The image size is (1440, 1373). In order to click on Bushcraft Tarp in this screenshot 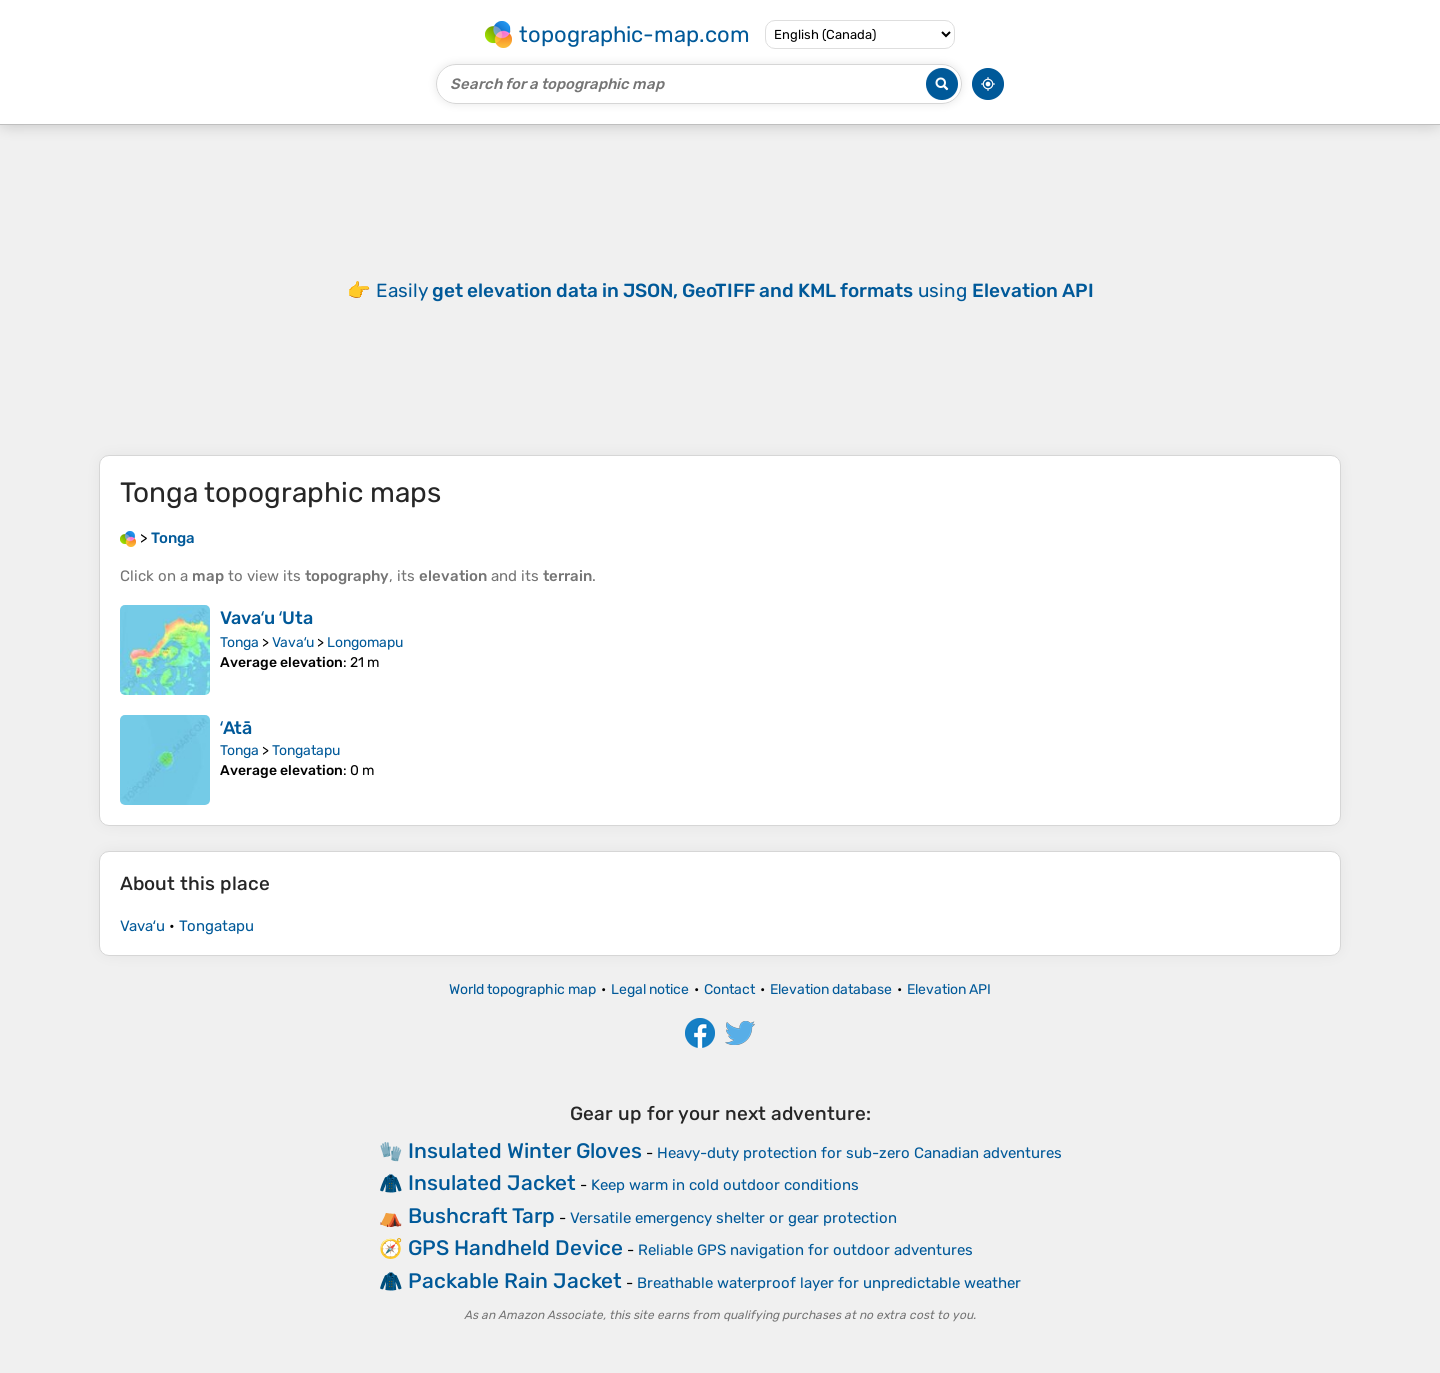, I will do `click(481, 1215)`.